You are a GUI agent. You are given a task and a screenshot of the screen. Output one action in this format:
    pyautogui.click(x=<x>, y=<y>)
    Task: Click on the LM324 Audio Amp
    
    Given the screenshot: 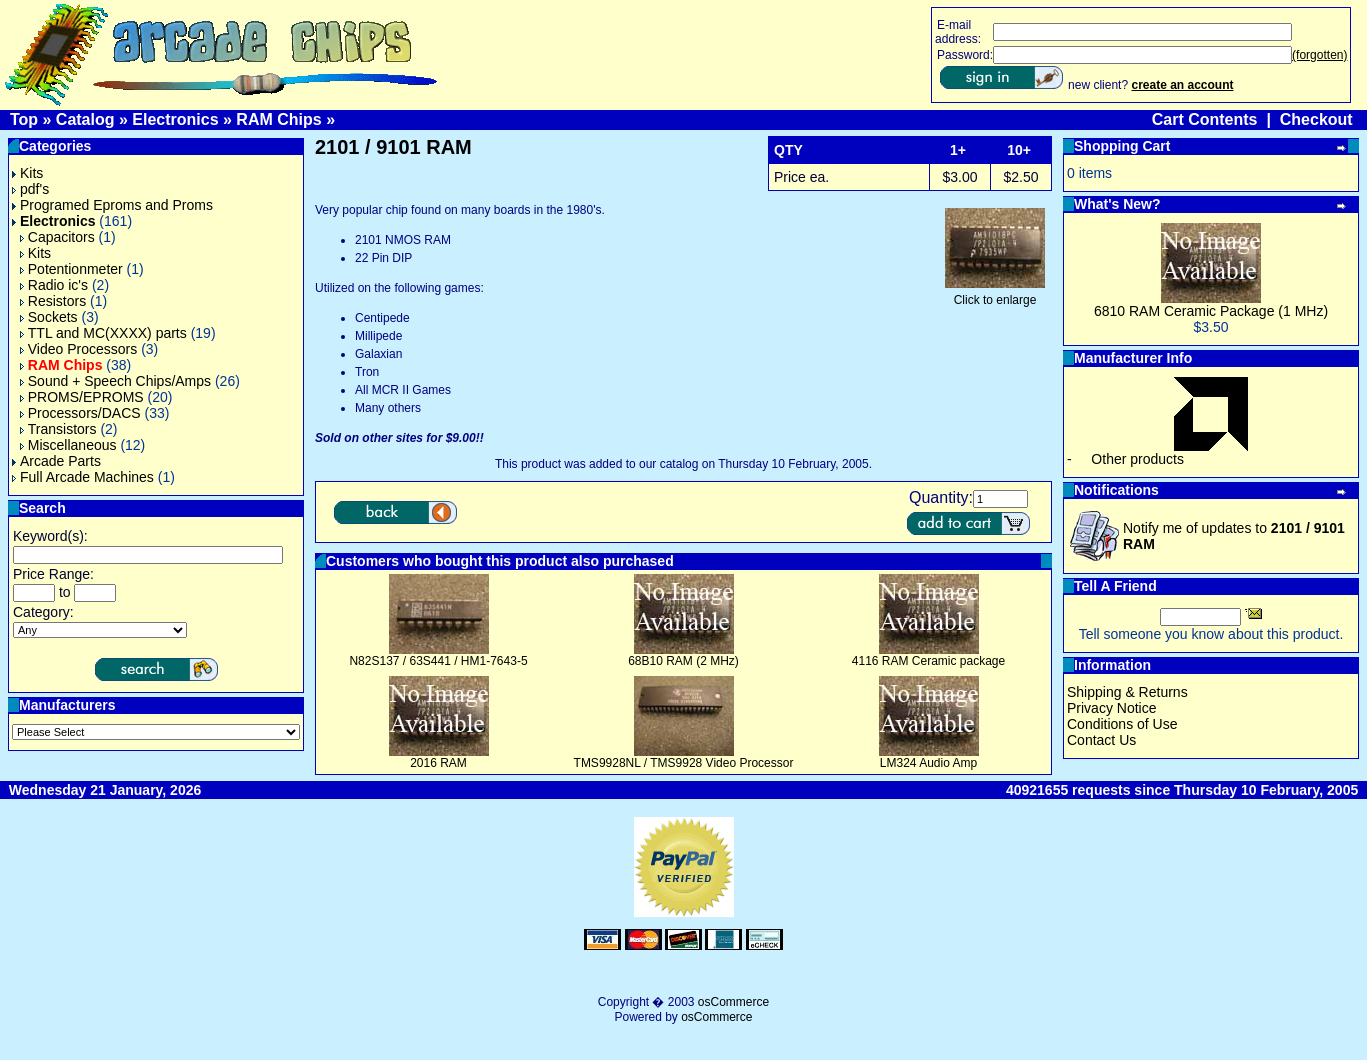 What is the action you would take?
    pyautogui.click(x=928, y=763)
    